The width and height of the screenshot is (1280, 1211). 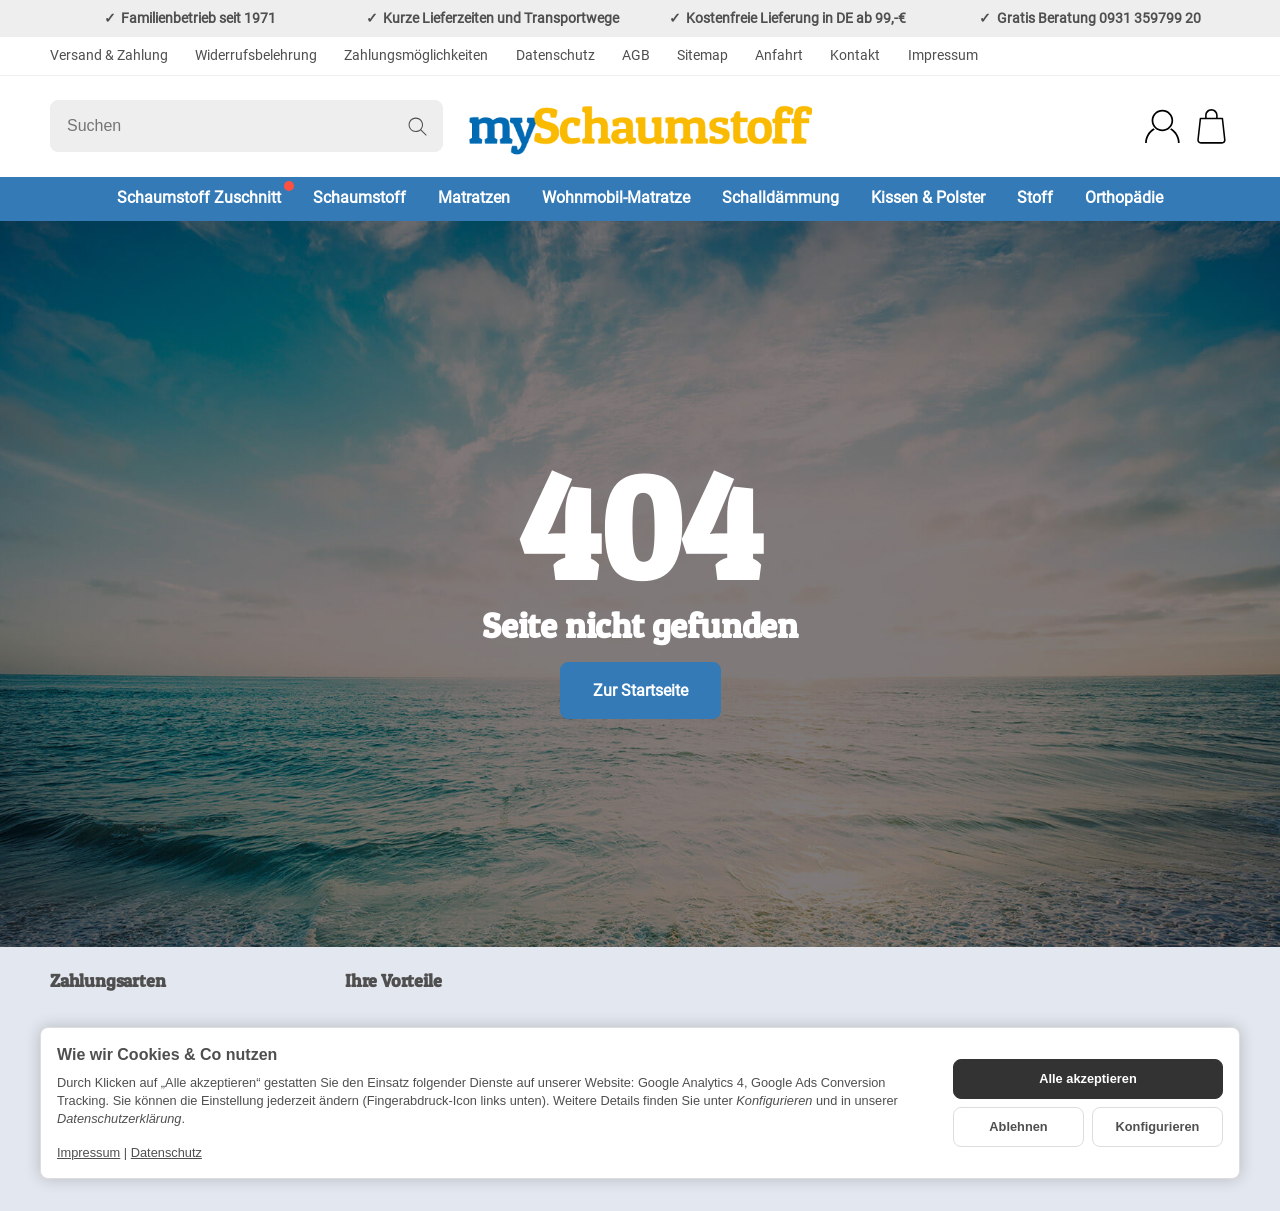 I want to click on Konfigurieren, so click(x=1158, y=1126).